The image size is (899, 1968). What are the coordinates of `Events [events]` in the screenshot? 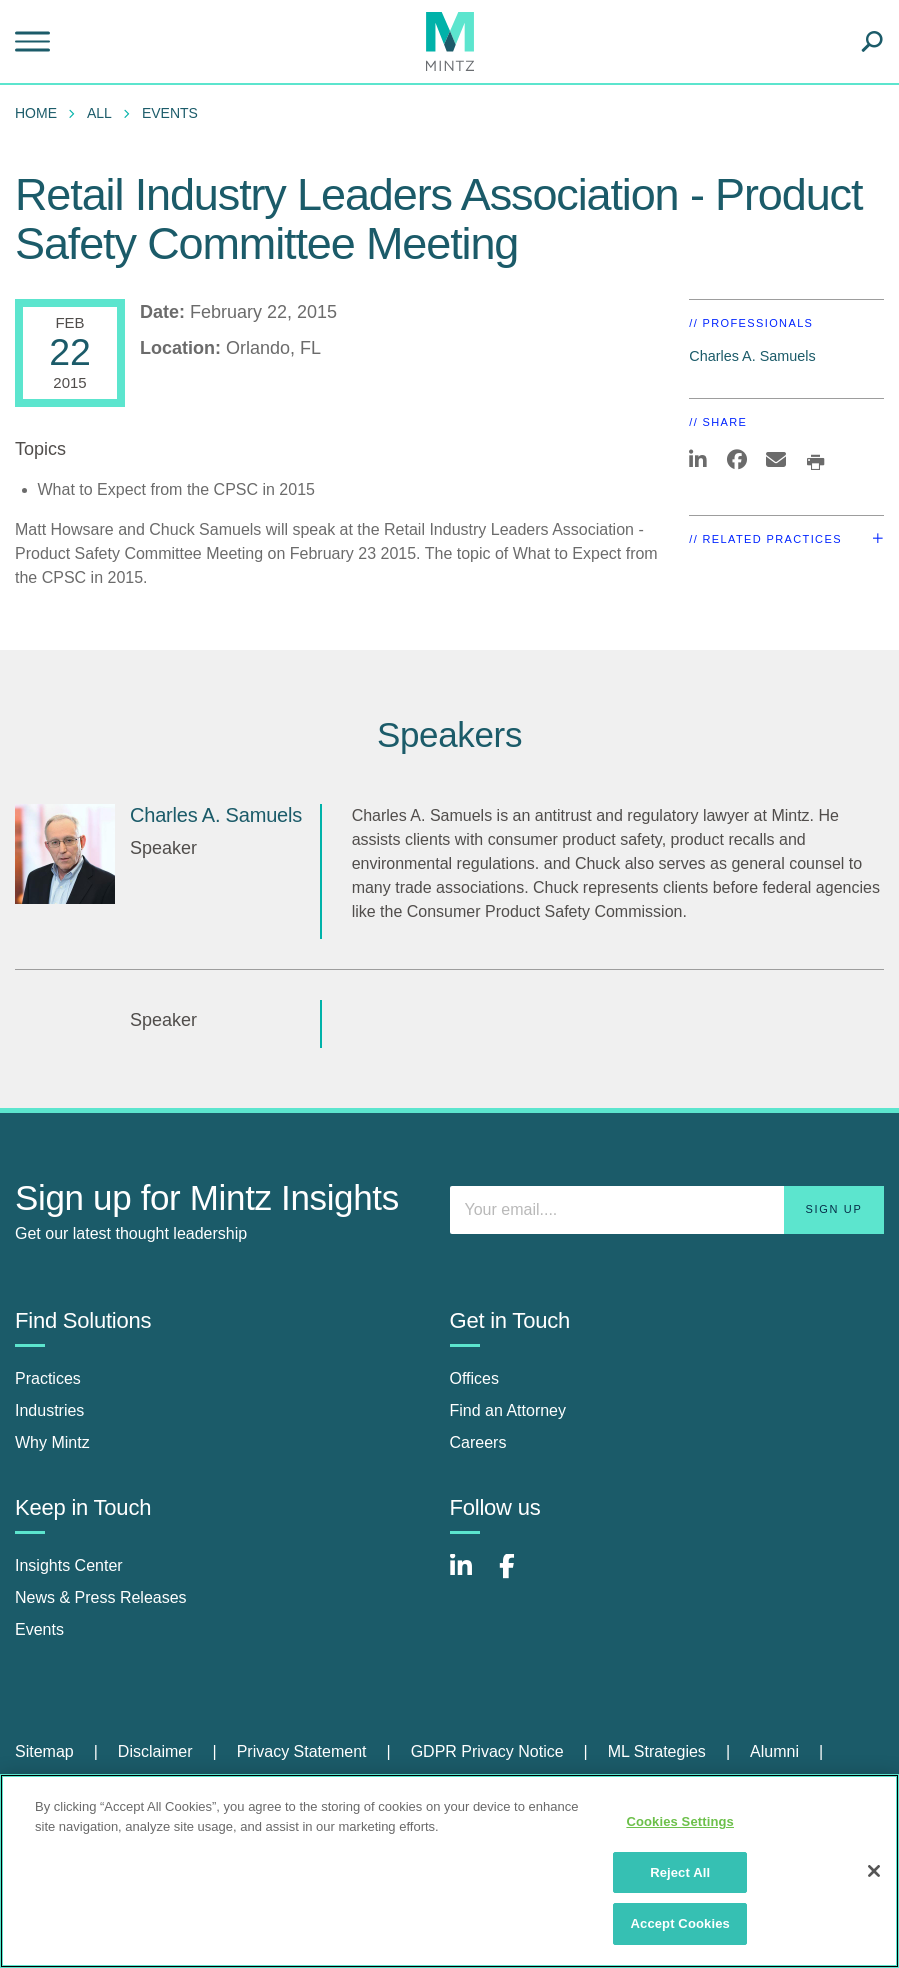 It's located at (39, 1629).